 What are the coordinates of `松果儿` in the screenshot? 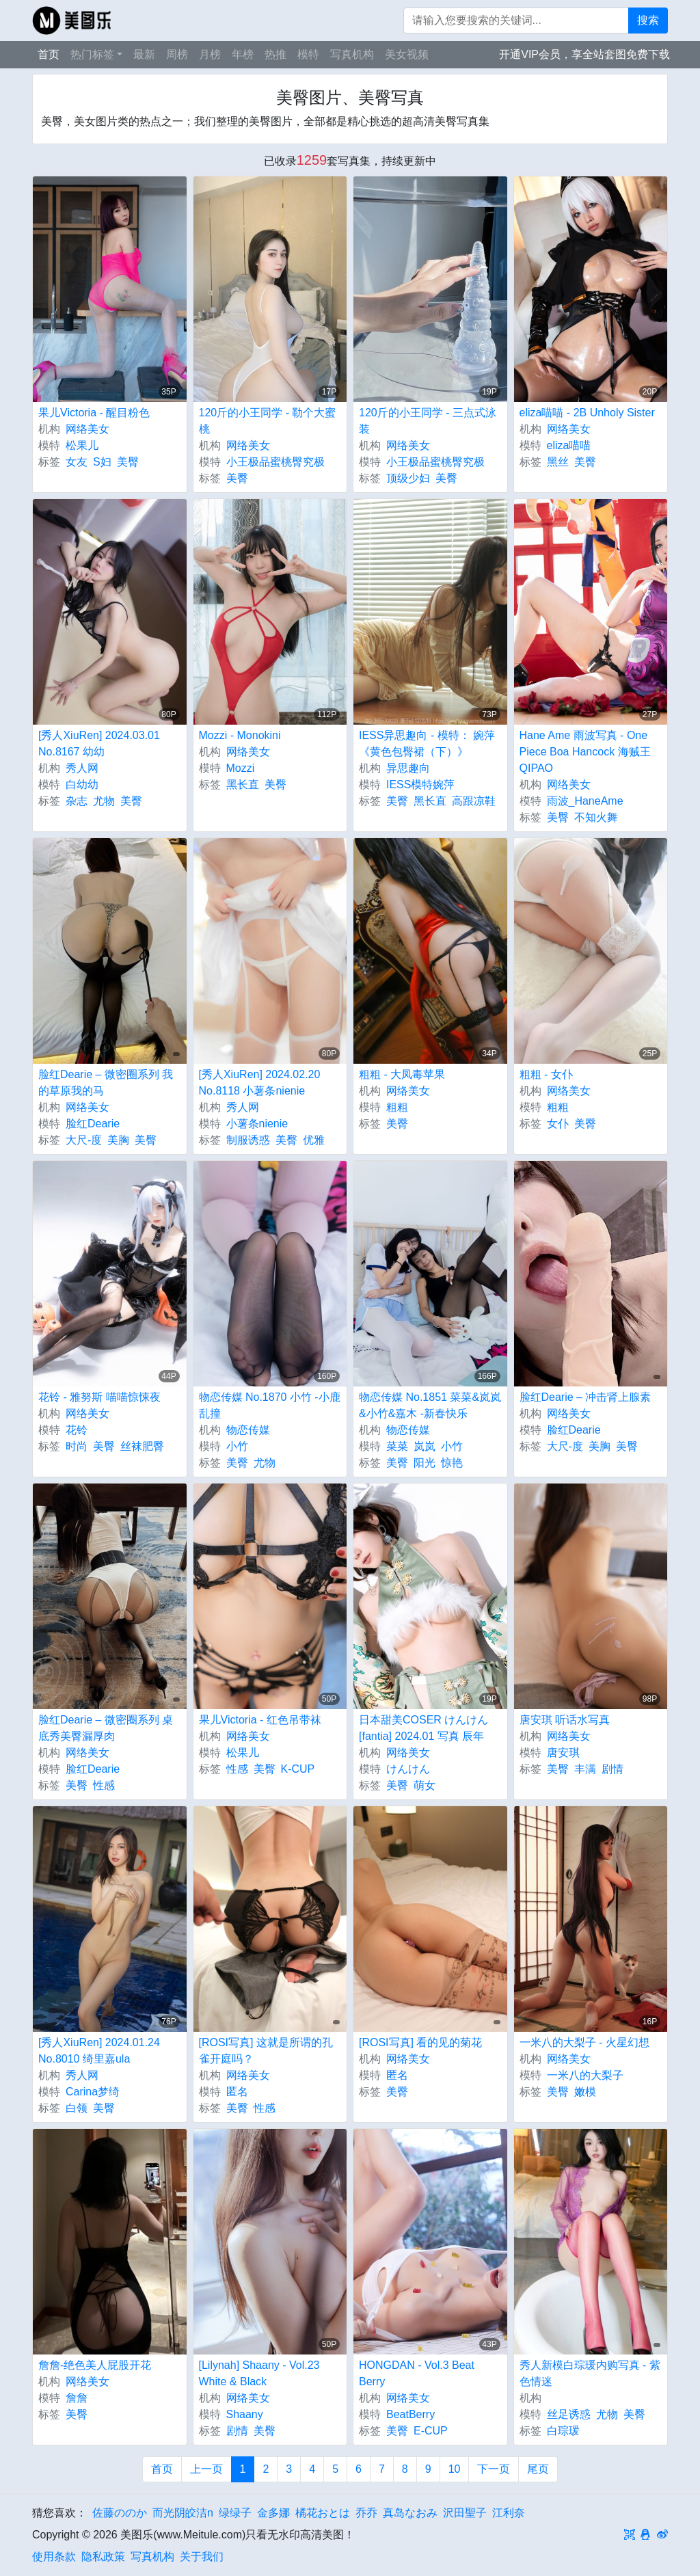 It's located at (82, 445).